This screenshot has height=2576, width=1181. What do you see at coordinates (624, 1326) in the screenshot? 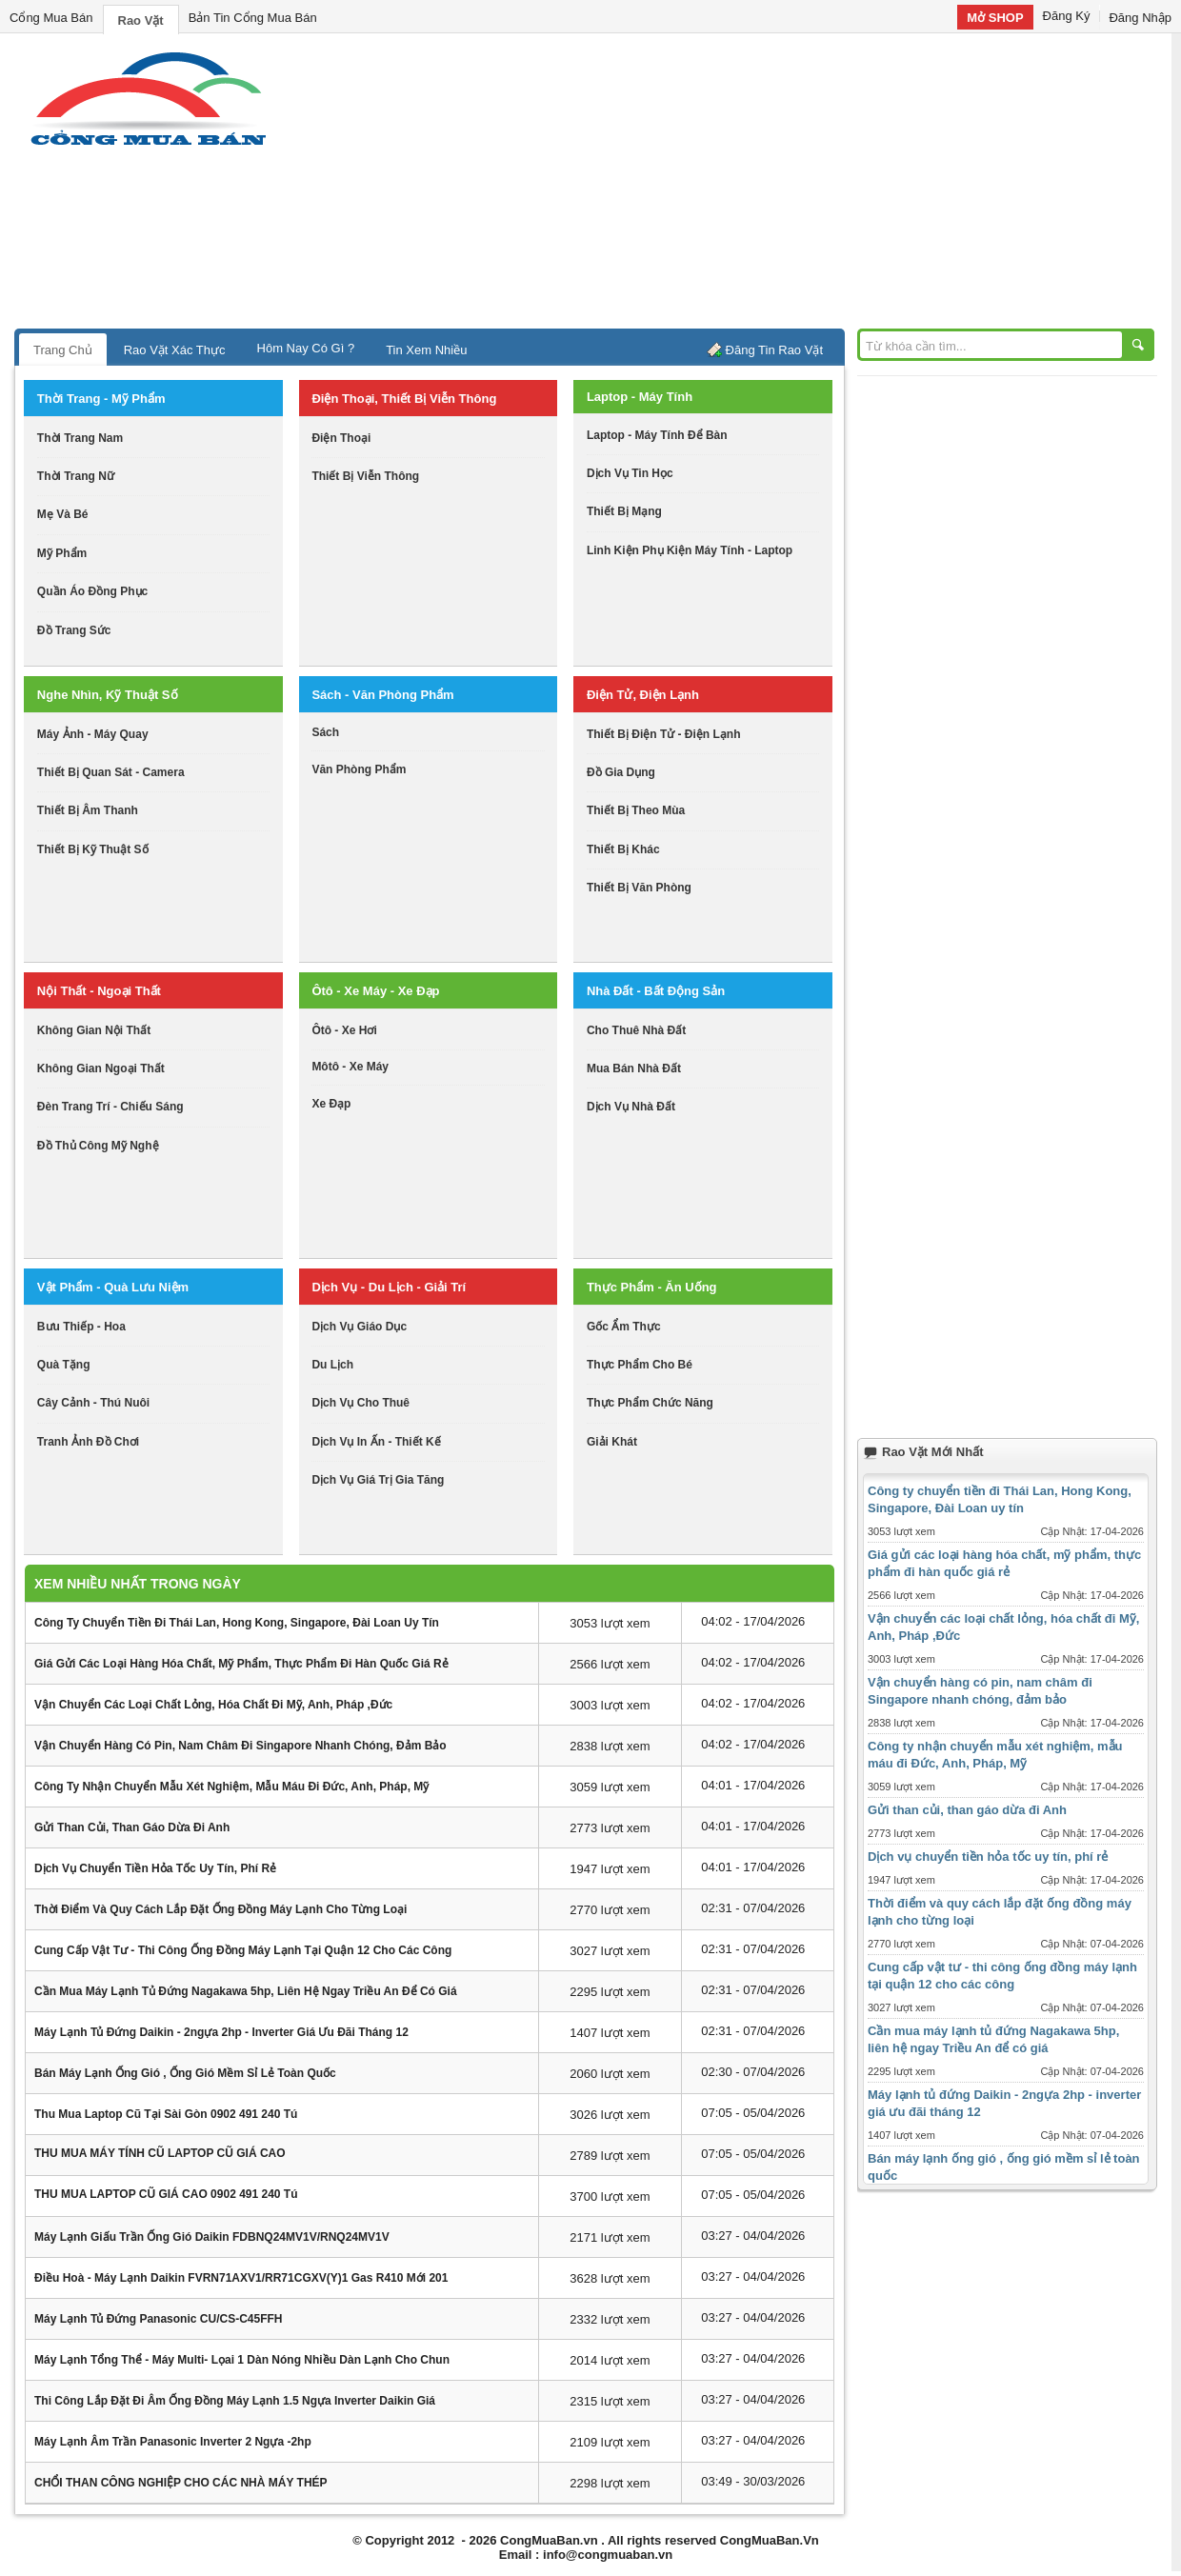
I see `gốc ẩm thực` at bounding box center [624, 1326].